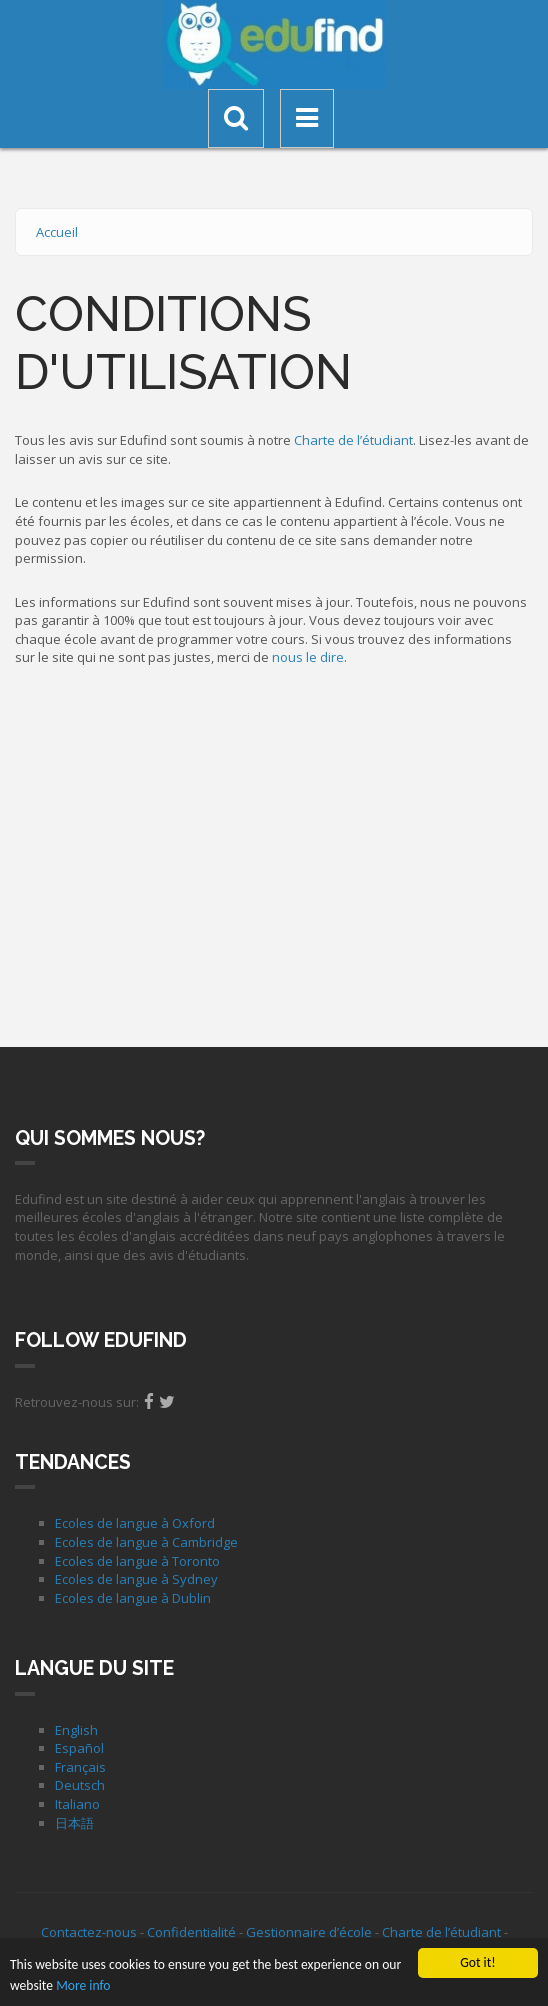  Describe the element at coordinates (76, 1730) in the screenshot. I see `English` at that location.